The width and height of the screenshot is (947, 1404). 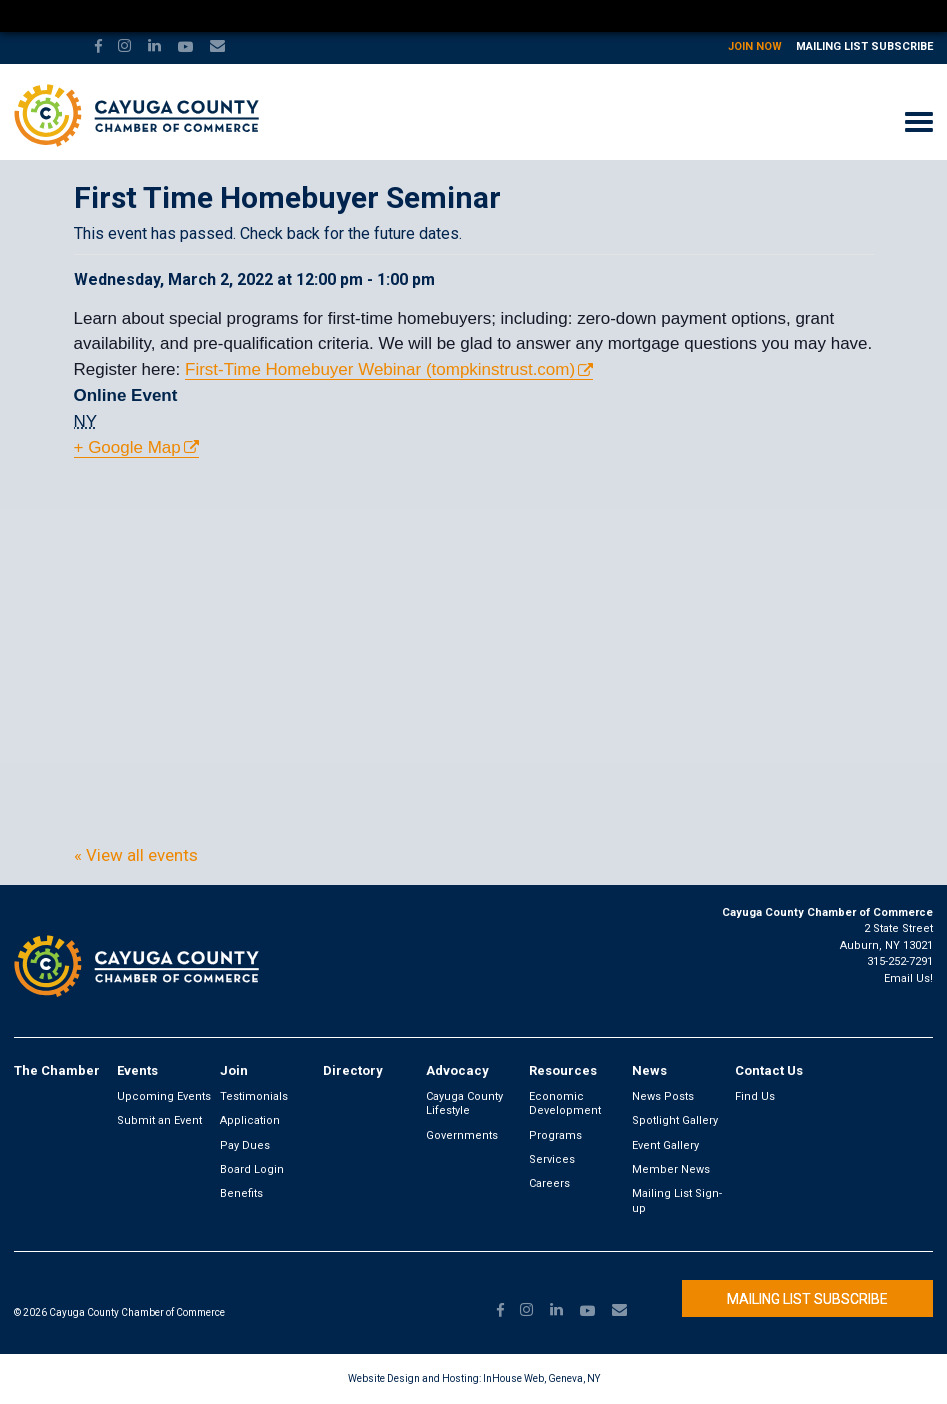 I want to click on Upcoming Events, so click(x=164, y=1096).